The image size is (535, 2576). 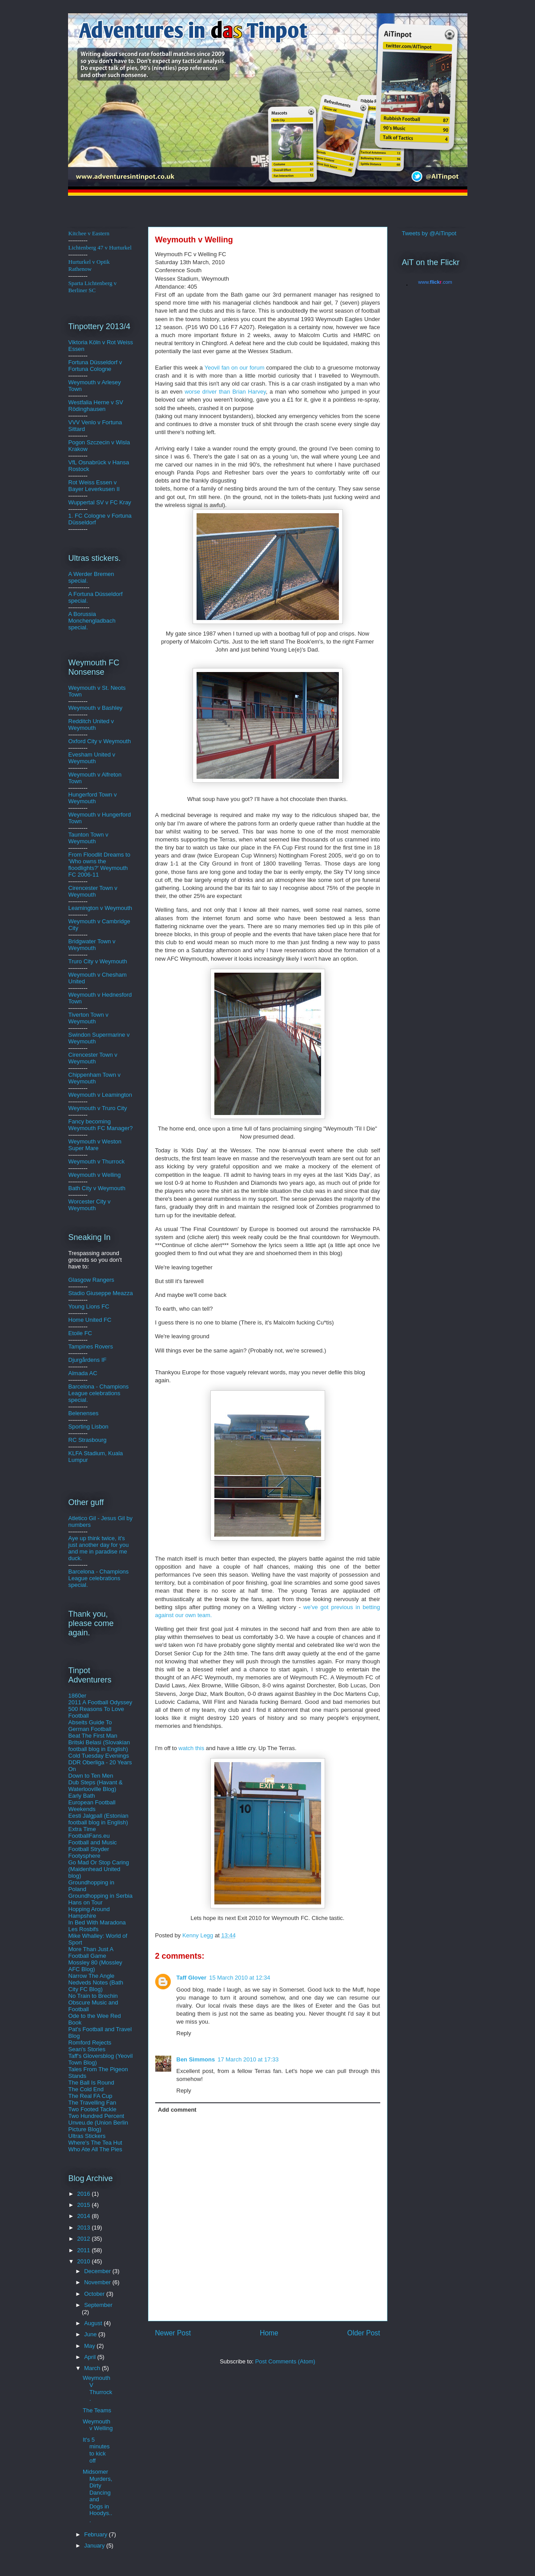 What do you see at coordinates (88, 1306) in the screenshot?
I see `Young Lions FC` at bounding box center [88, 1306].